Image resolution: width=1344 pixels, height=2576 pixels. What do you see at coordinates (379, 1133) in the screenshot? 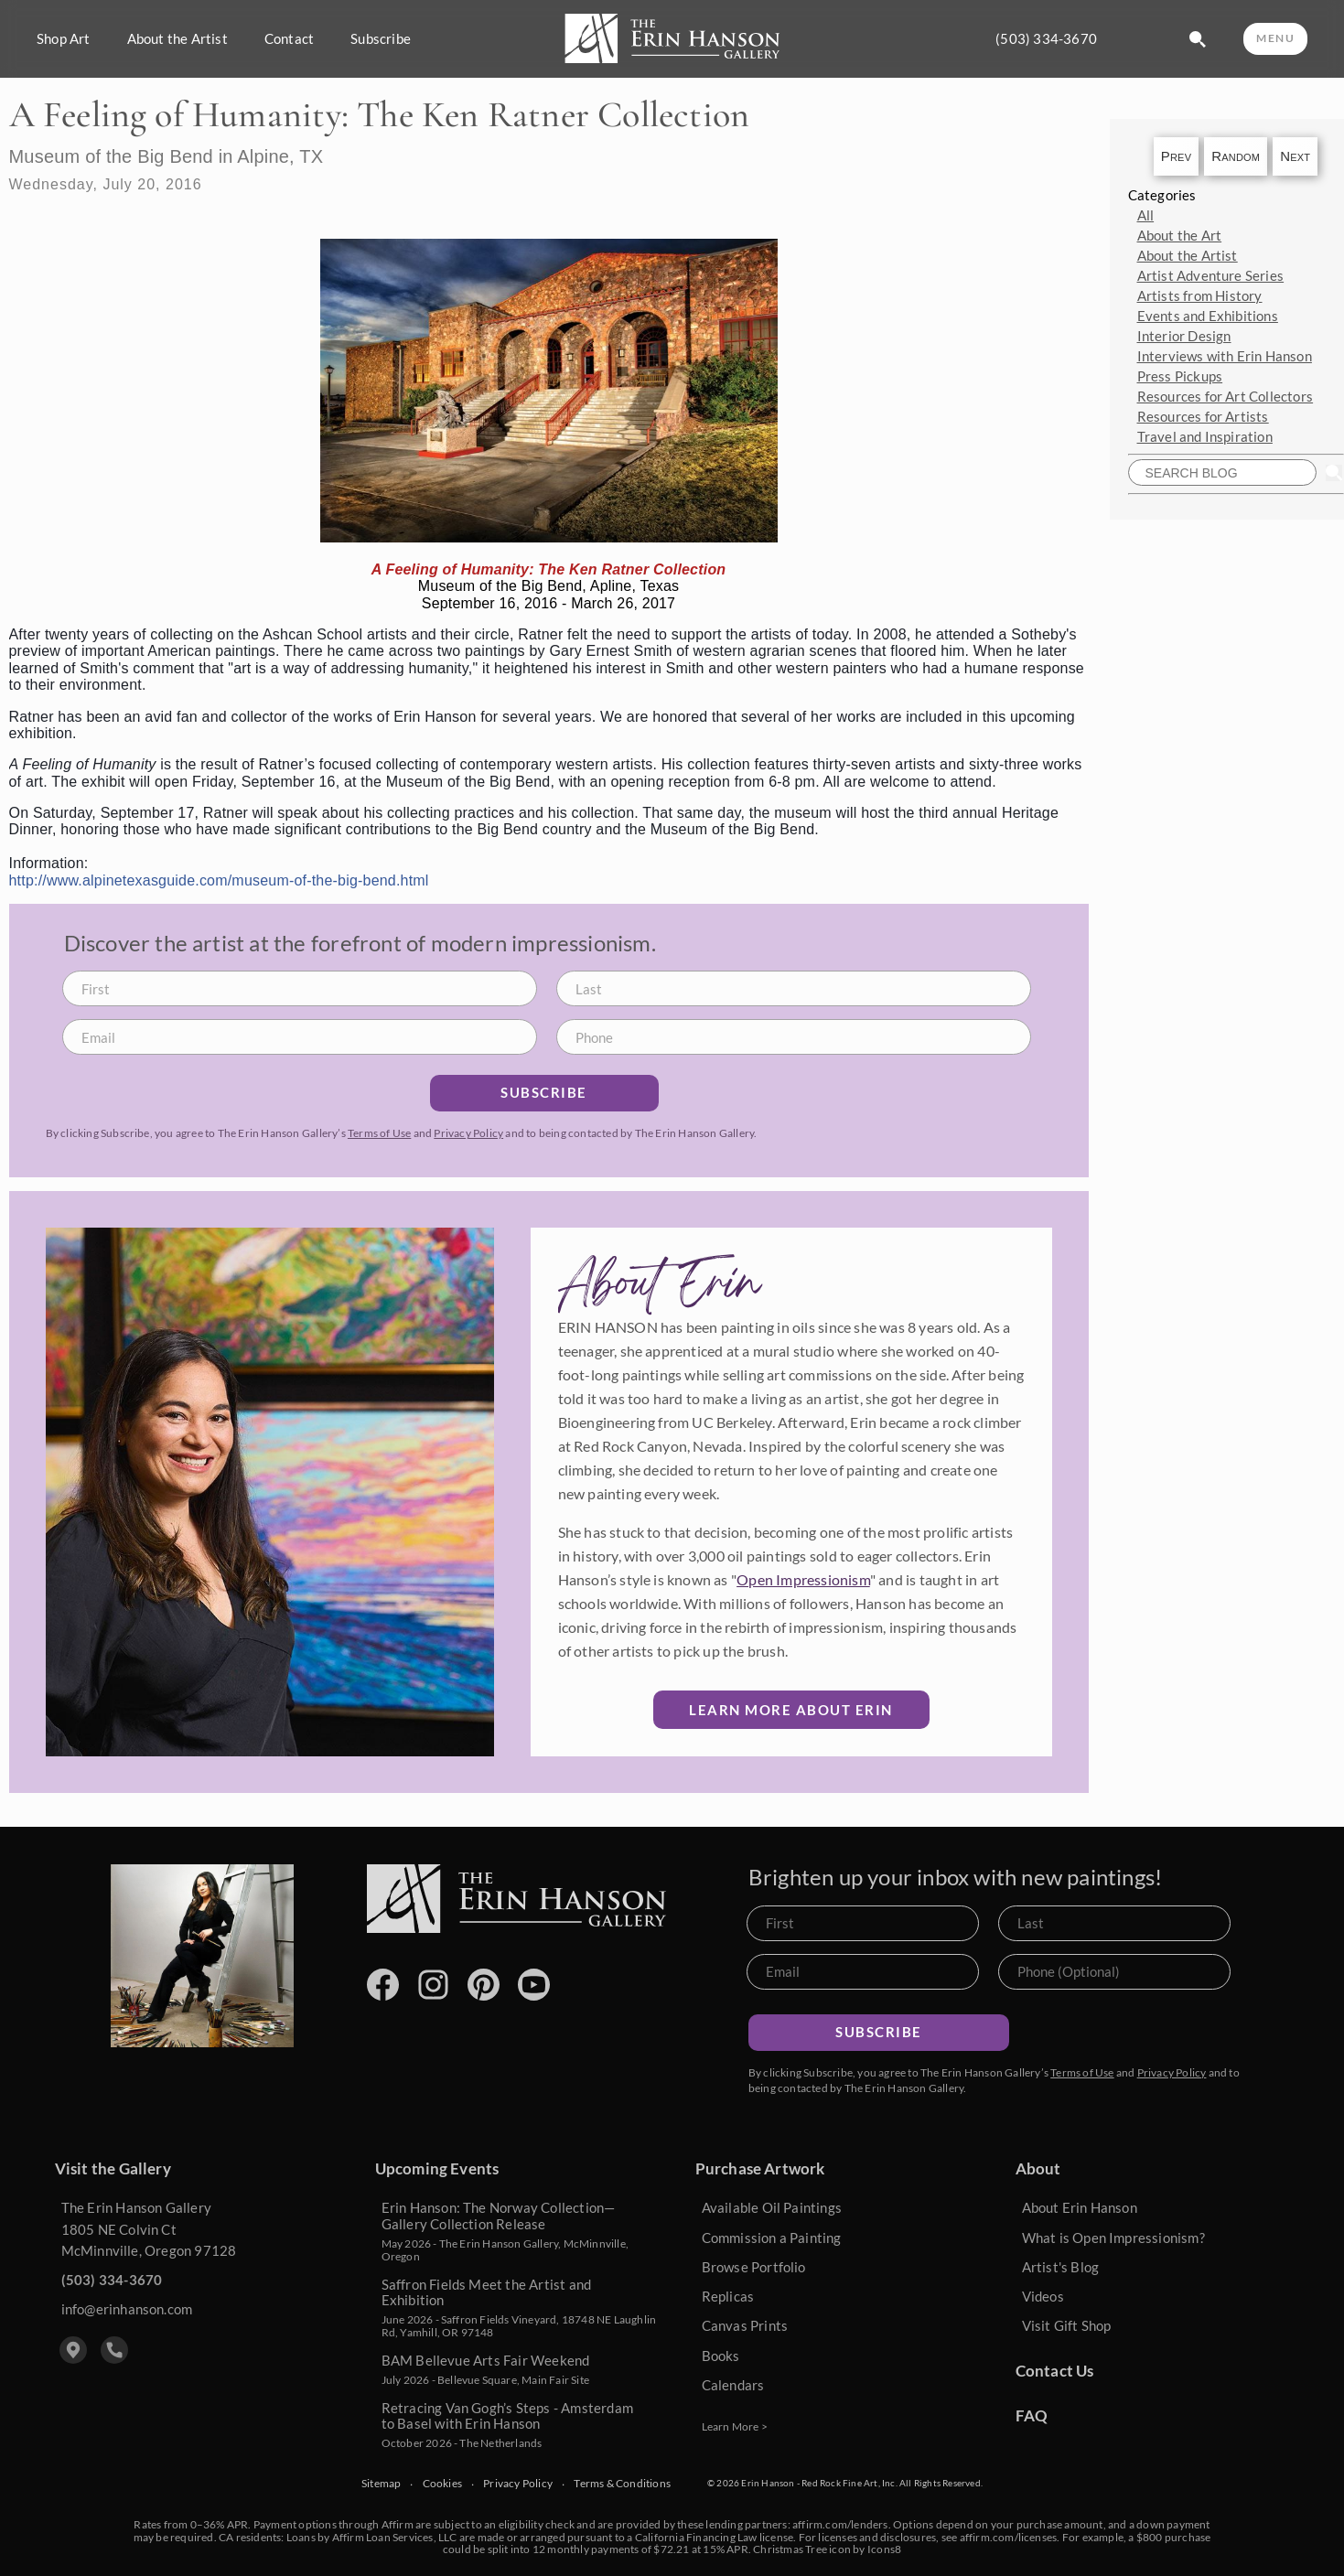
I see `Terms of Use` at bounding box center [379, 1133].